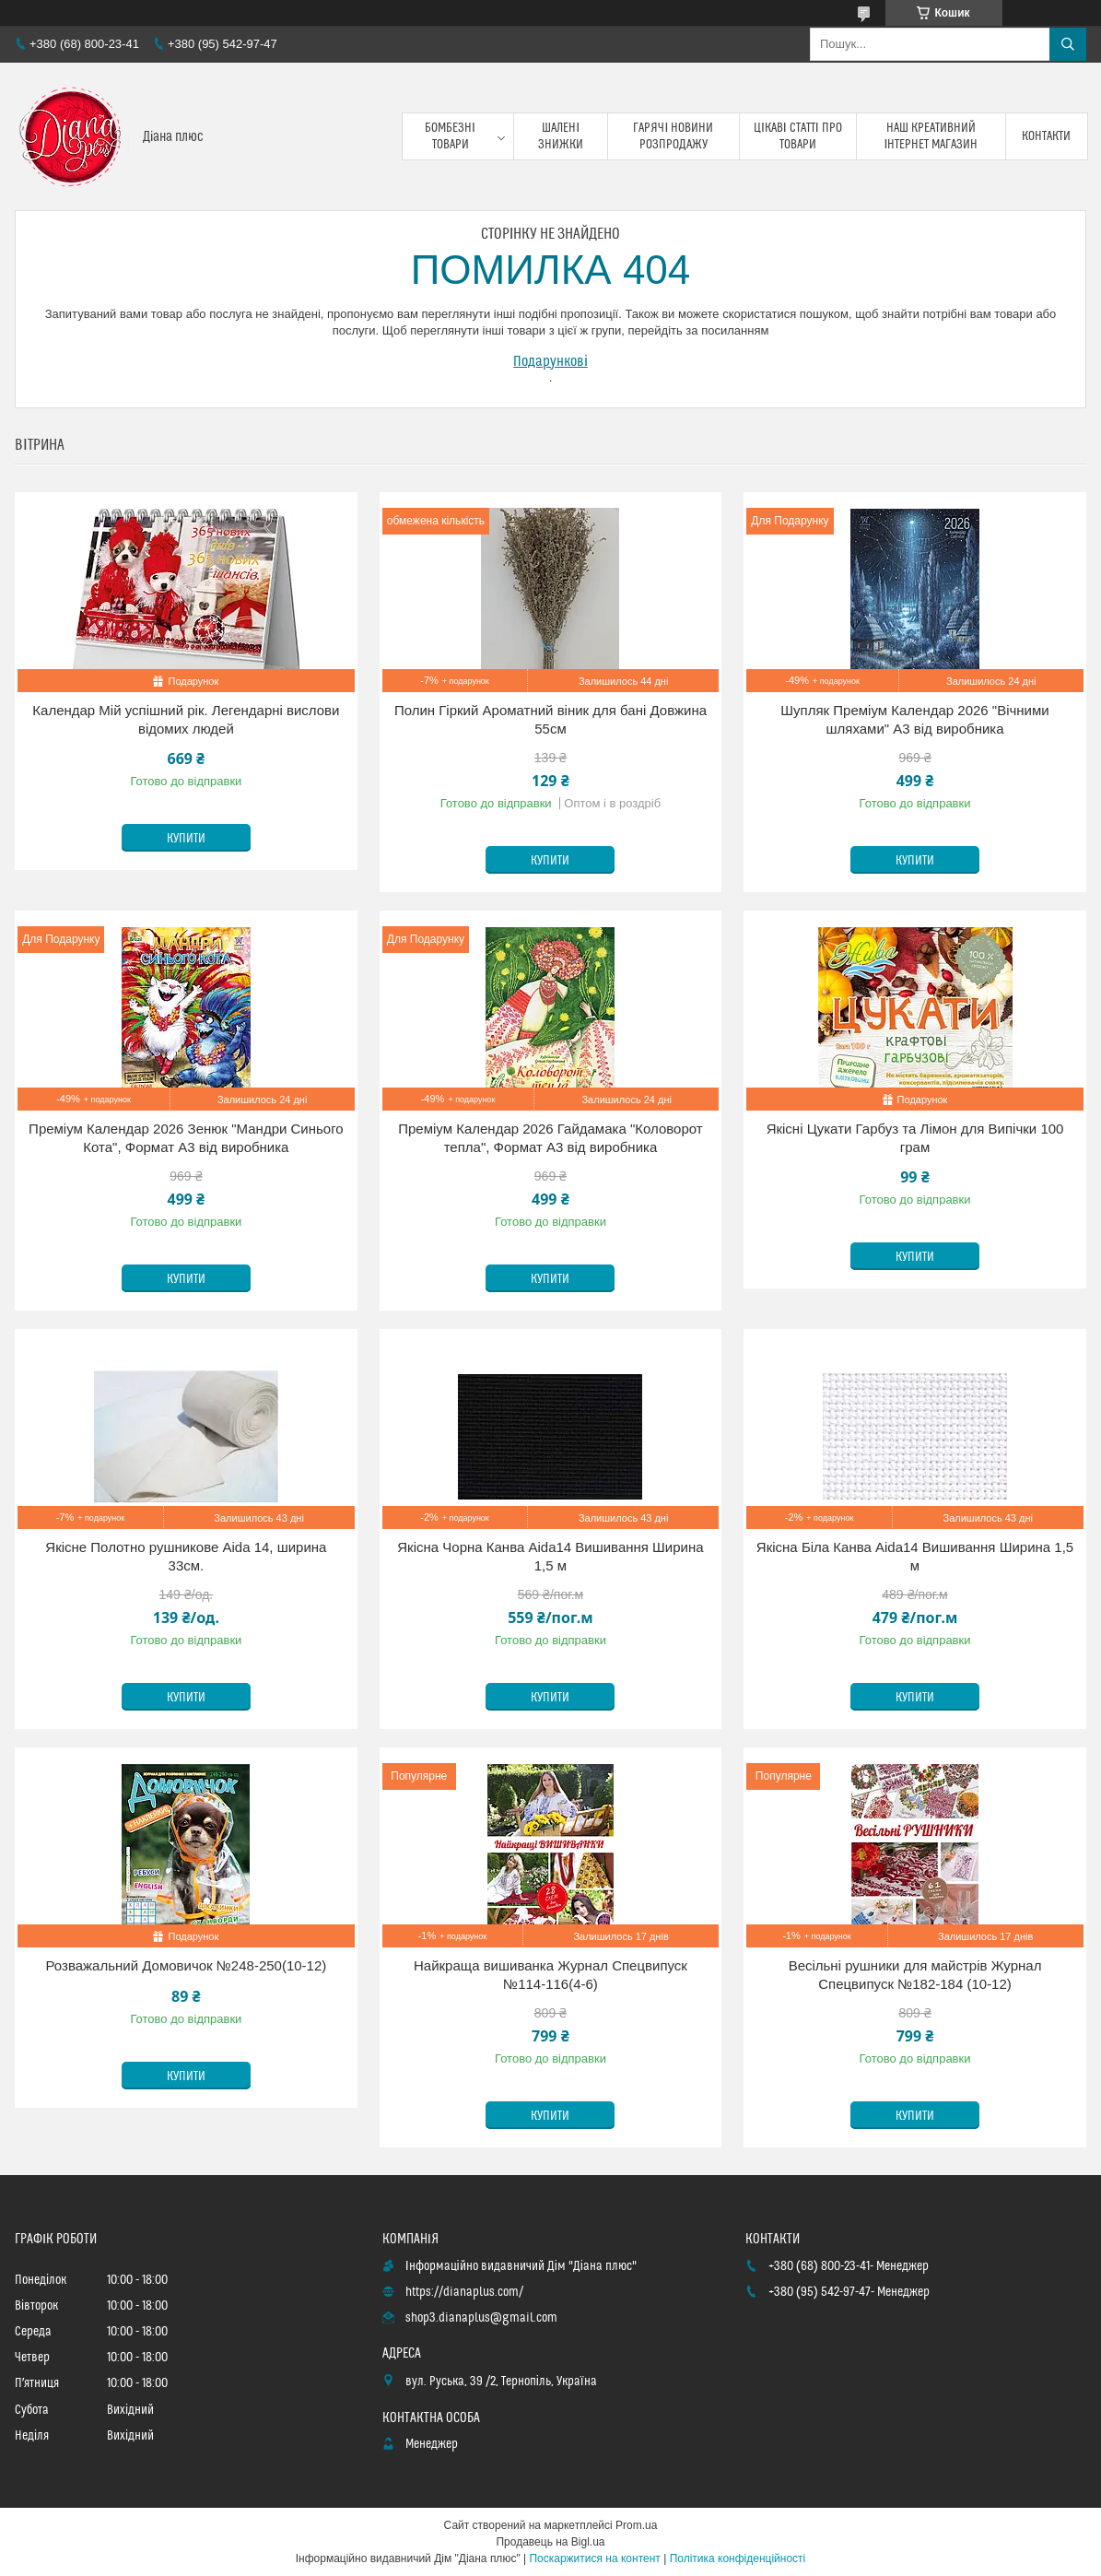 The width and height of the screenshot is (1101, 2576). What do you see at coordinates (186, 1138) in the screenshot?
I see `Преміум Календар 2026 Зенюк "Мандри Синього Кота", Формат А3 від виробника` at bounding box center [186, 1138].